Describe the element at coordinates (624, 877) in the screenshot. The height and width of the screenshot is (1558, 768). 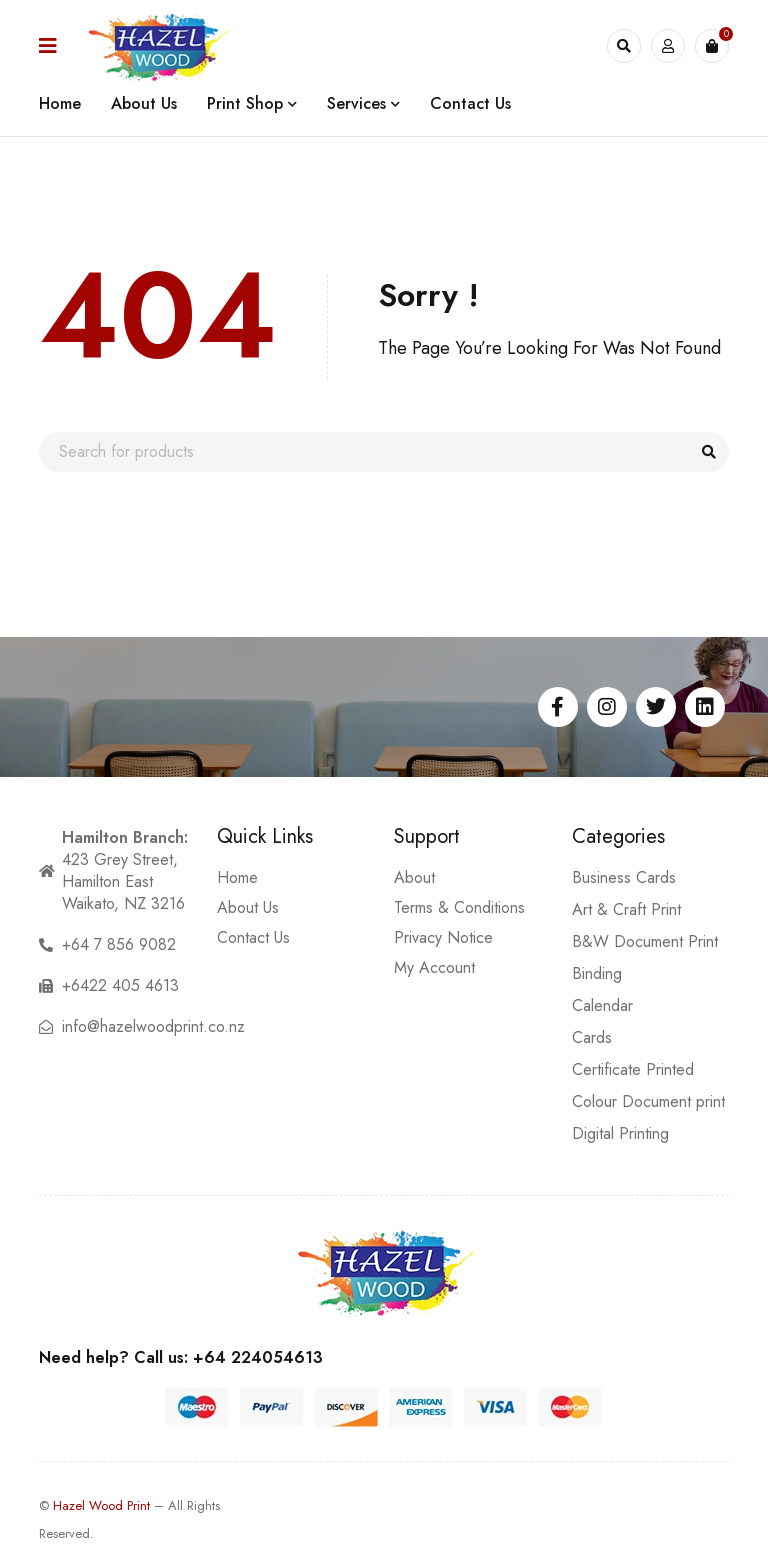
I see `Business Cards` at that location.